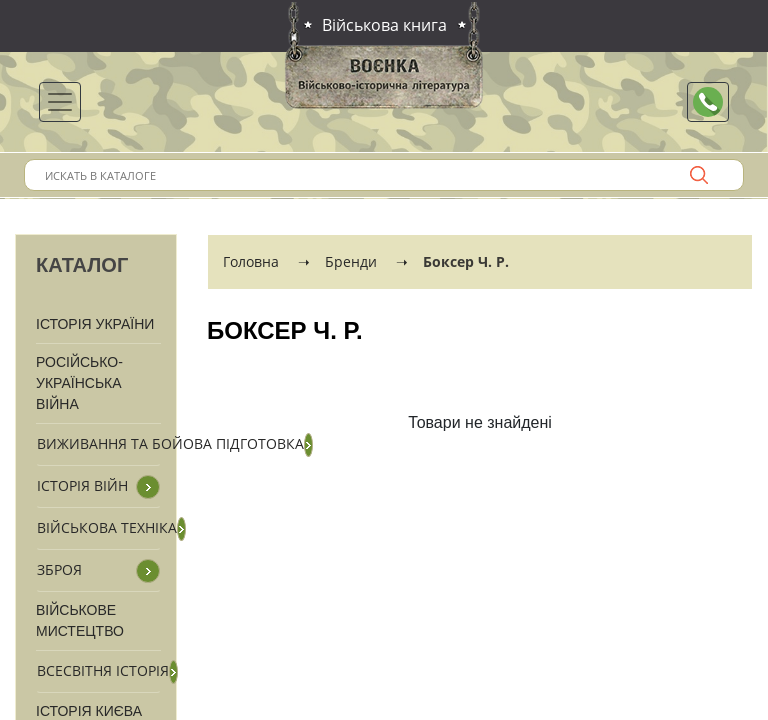  I want to click on Всесвітня історія, so click(103, 670).